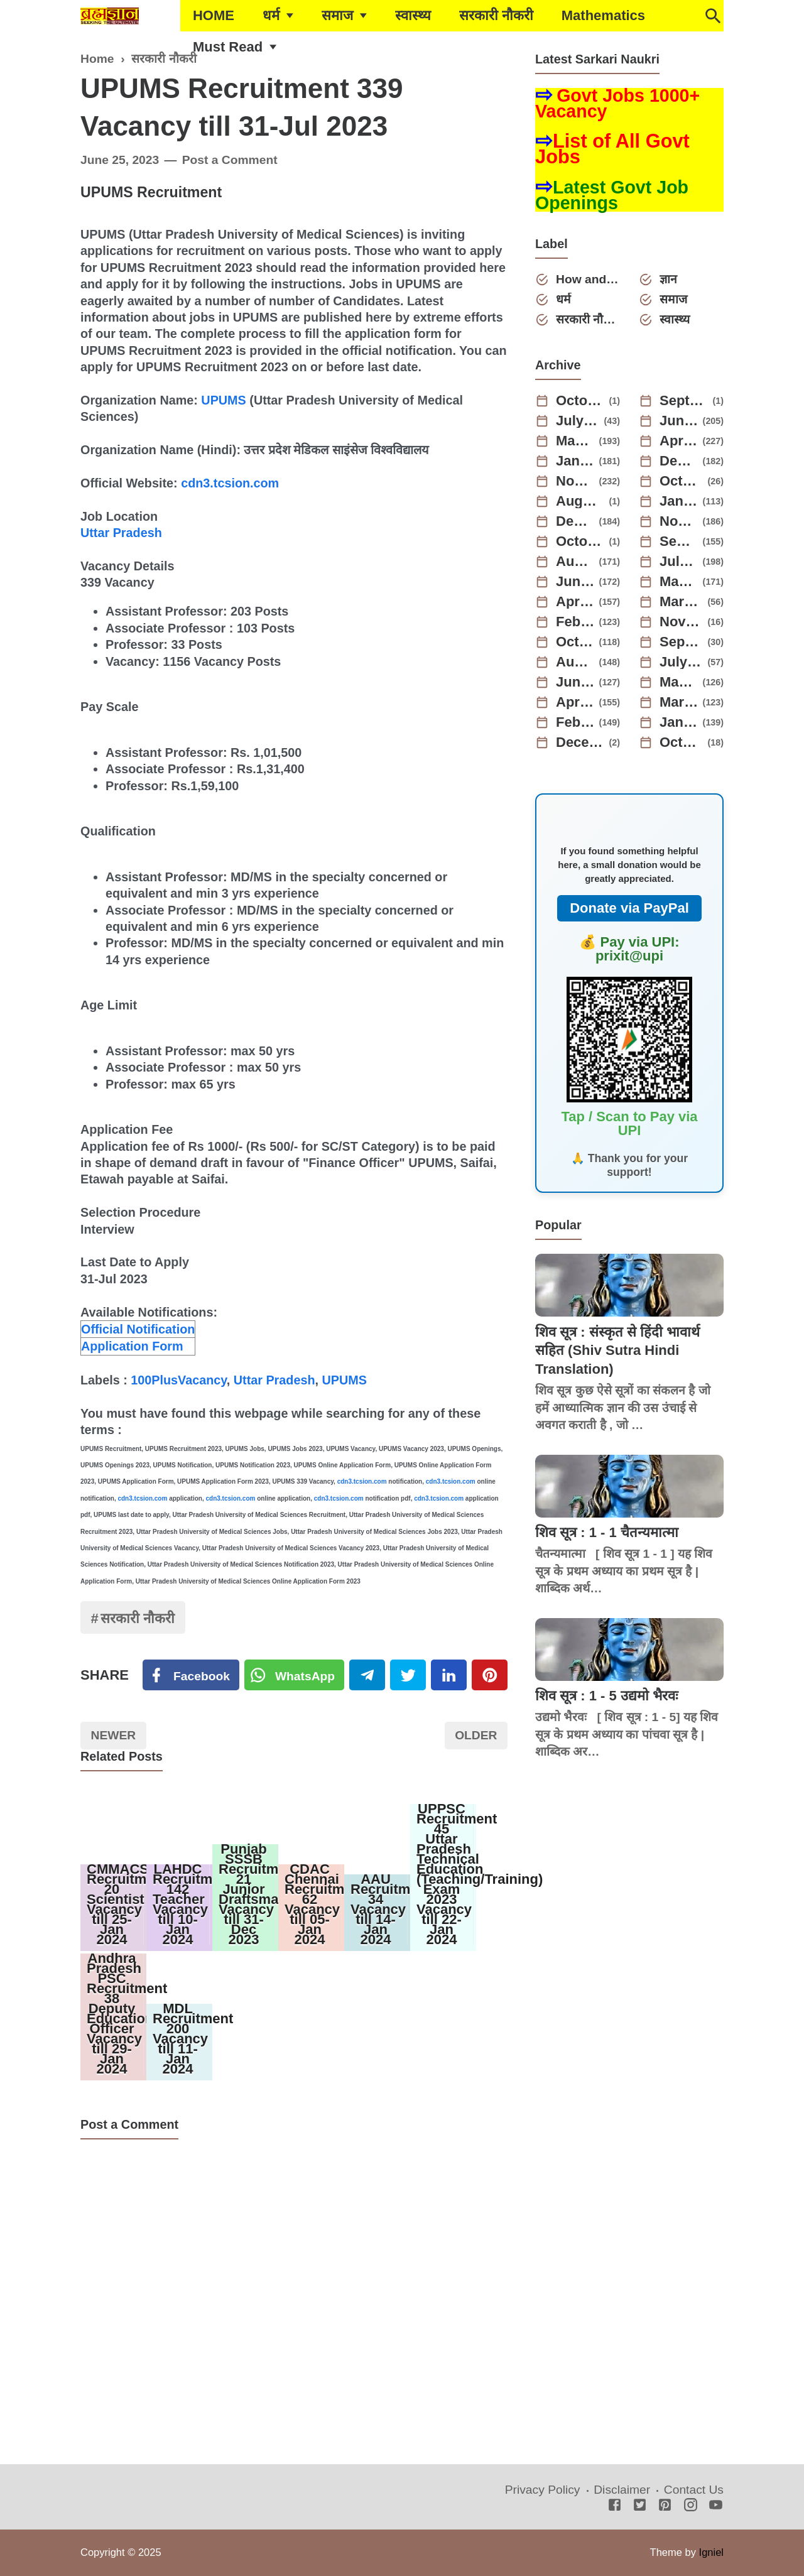  Describe the element at coordinates (121, 533) in the screenshot. I see `Uttar Pradesh` at that location.